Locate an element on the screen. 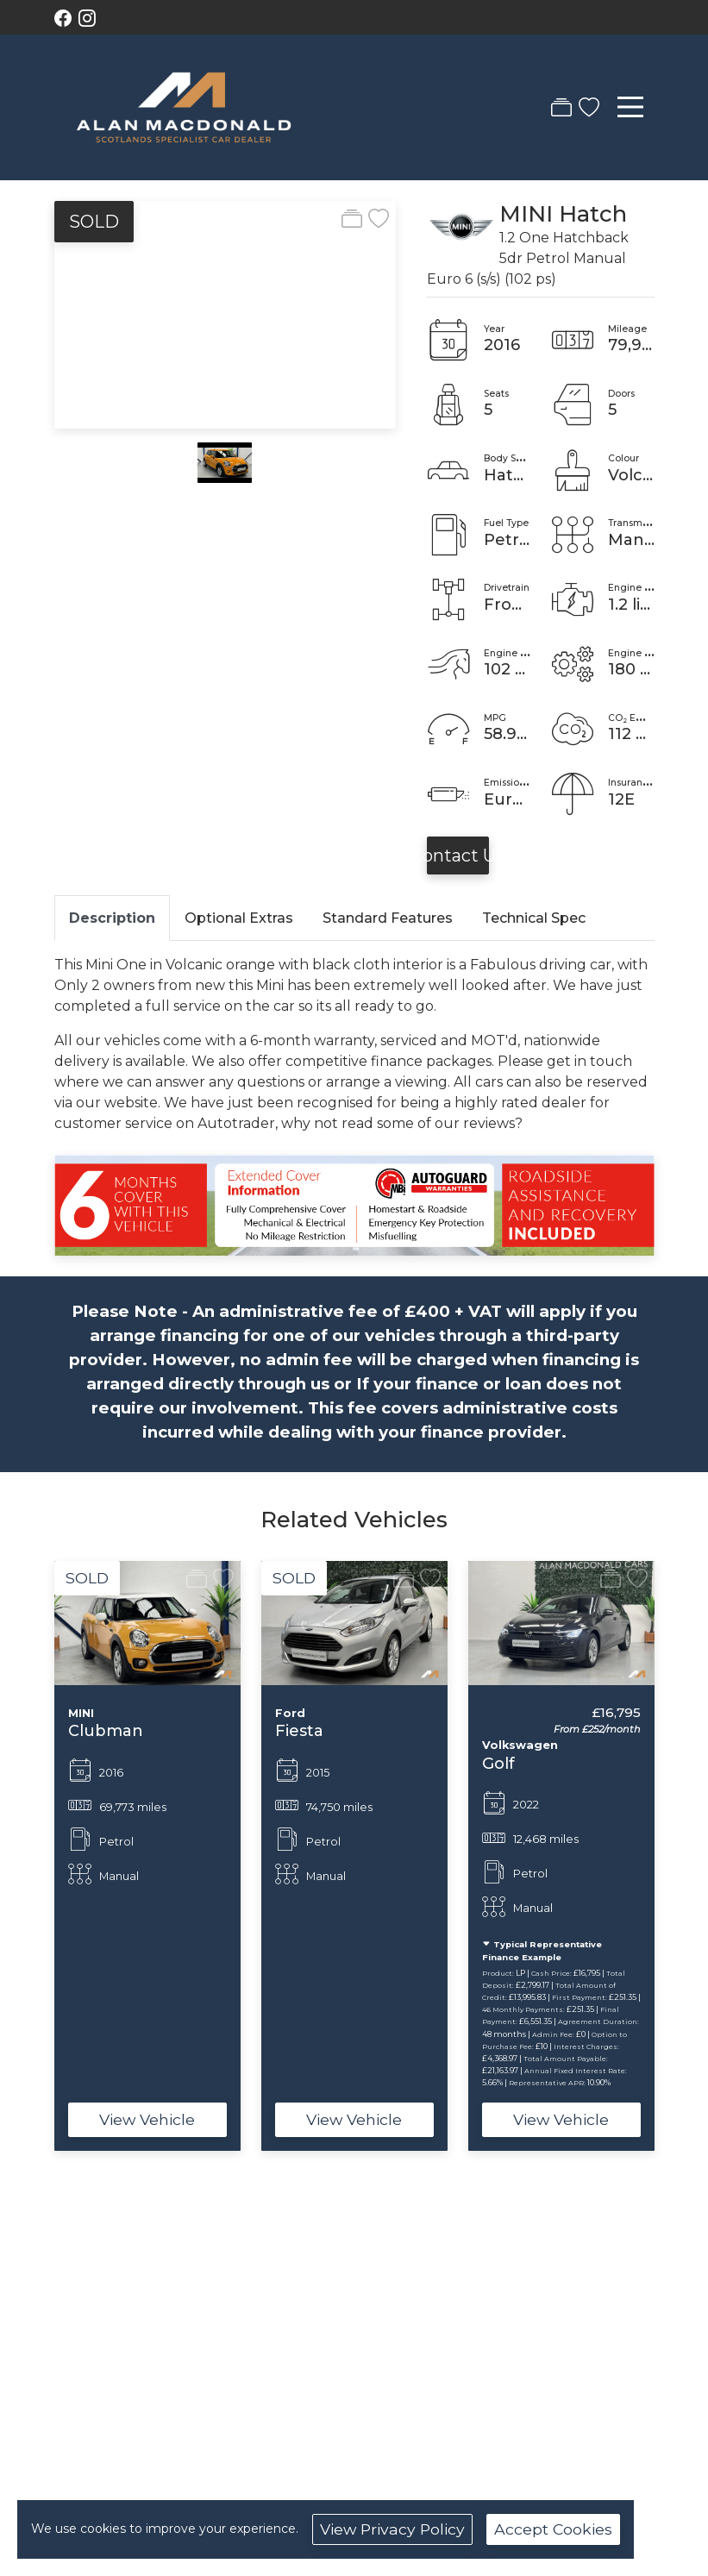  Description [tab] is located at coordinates (112, 918).